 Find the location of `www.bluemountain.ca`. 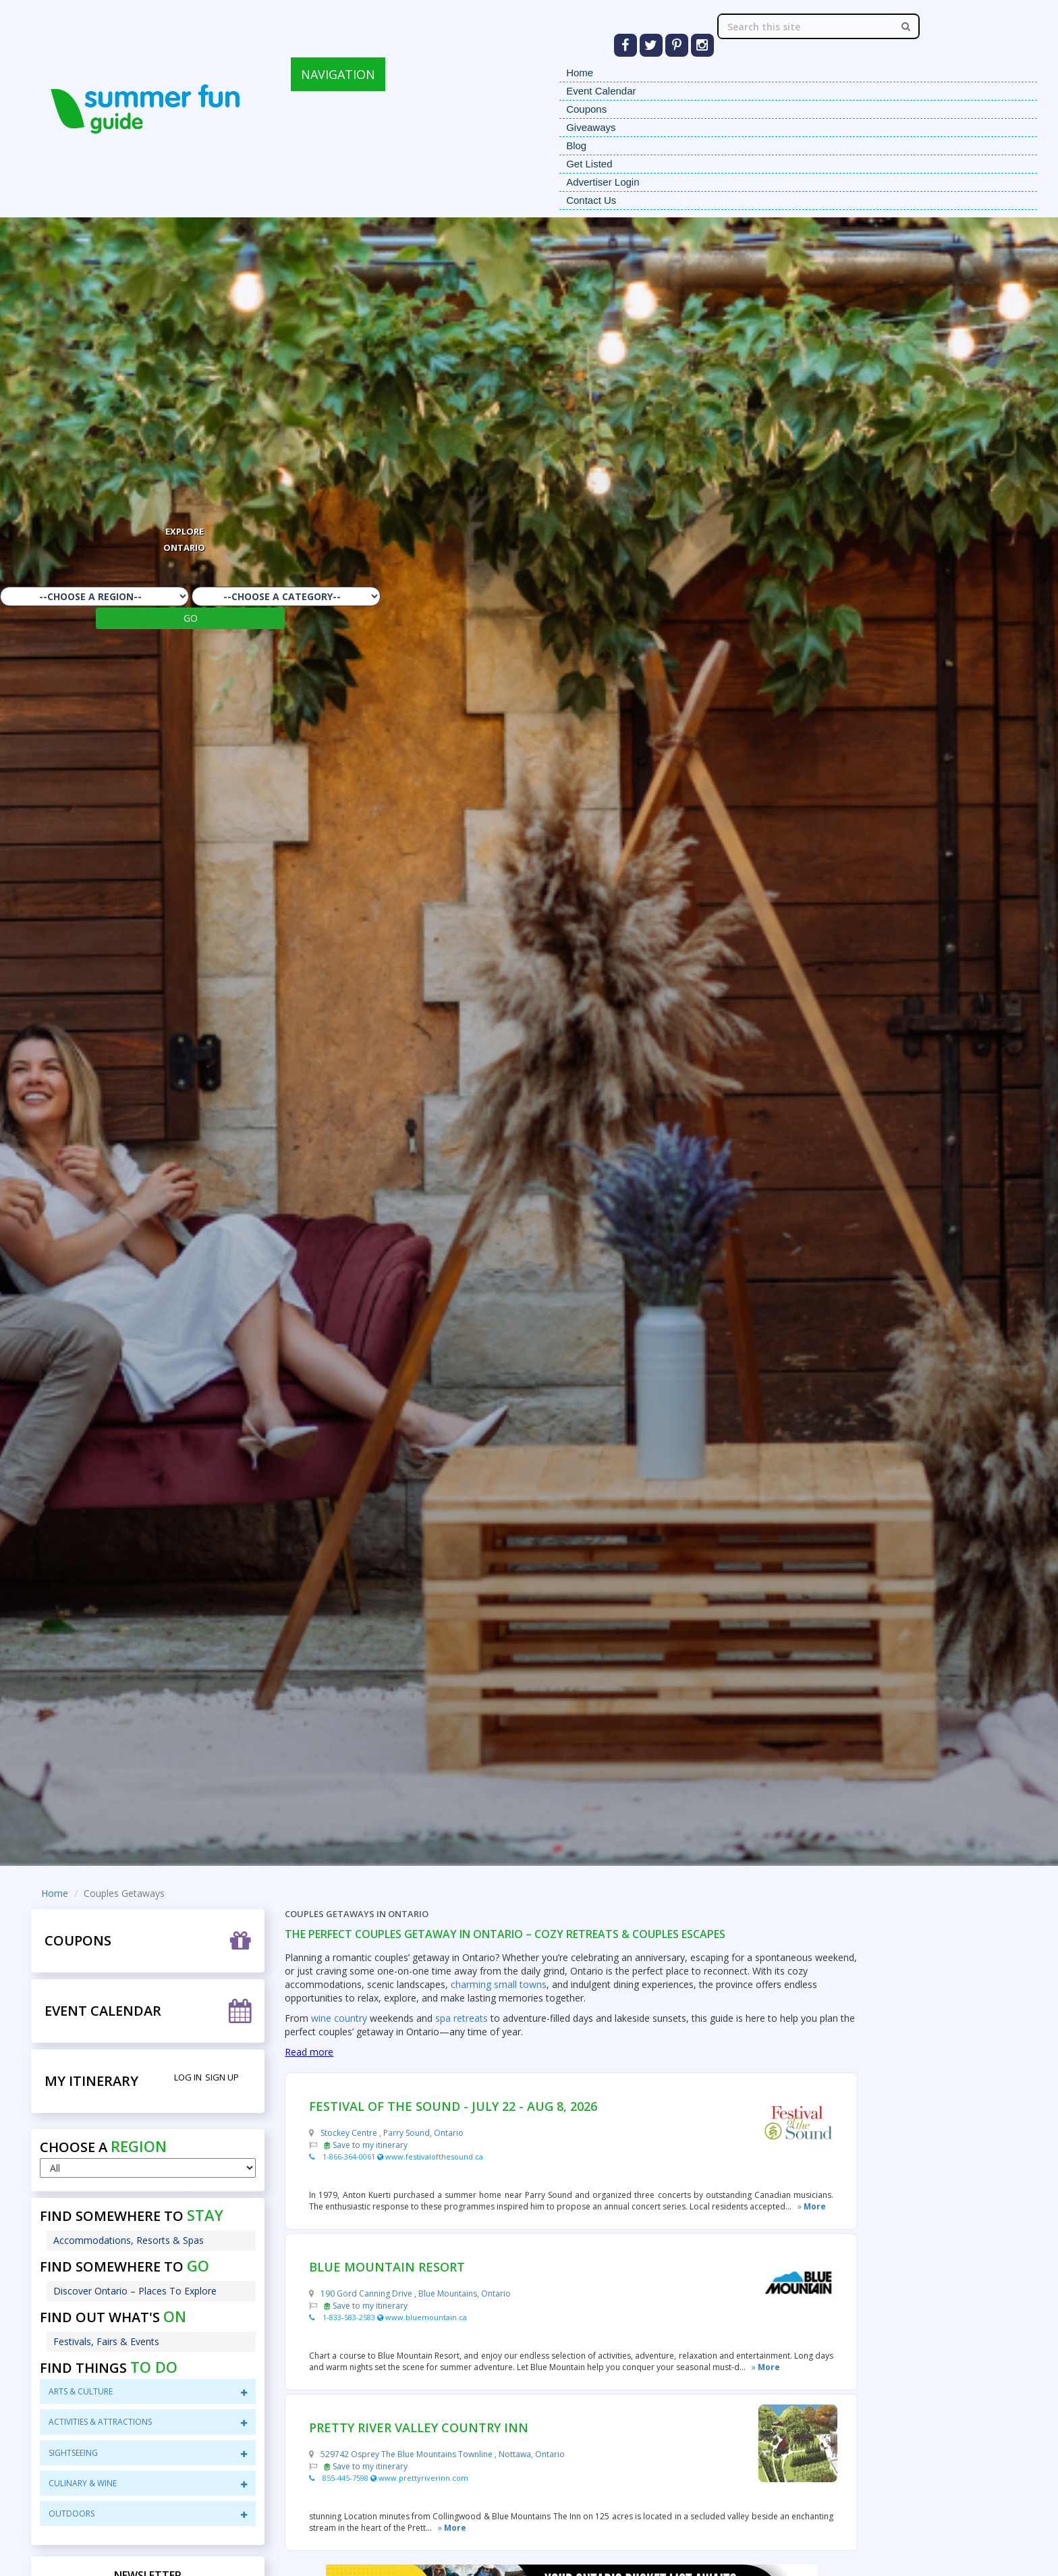

www.bluemountain.ca is located at coordinates (422, 2317).